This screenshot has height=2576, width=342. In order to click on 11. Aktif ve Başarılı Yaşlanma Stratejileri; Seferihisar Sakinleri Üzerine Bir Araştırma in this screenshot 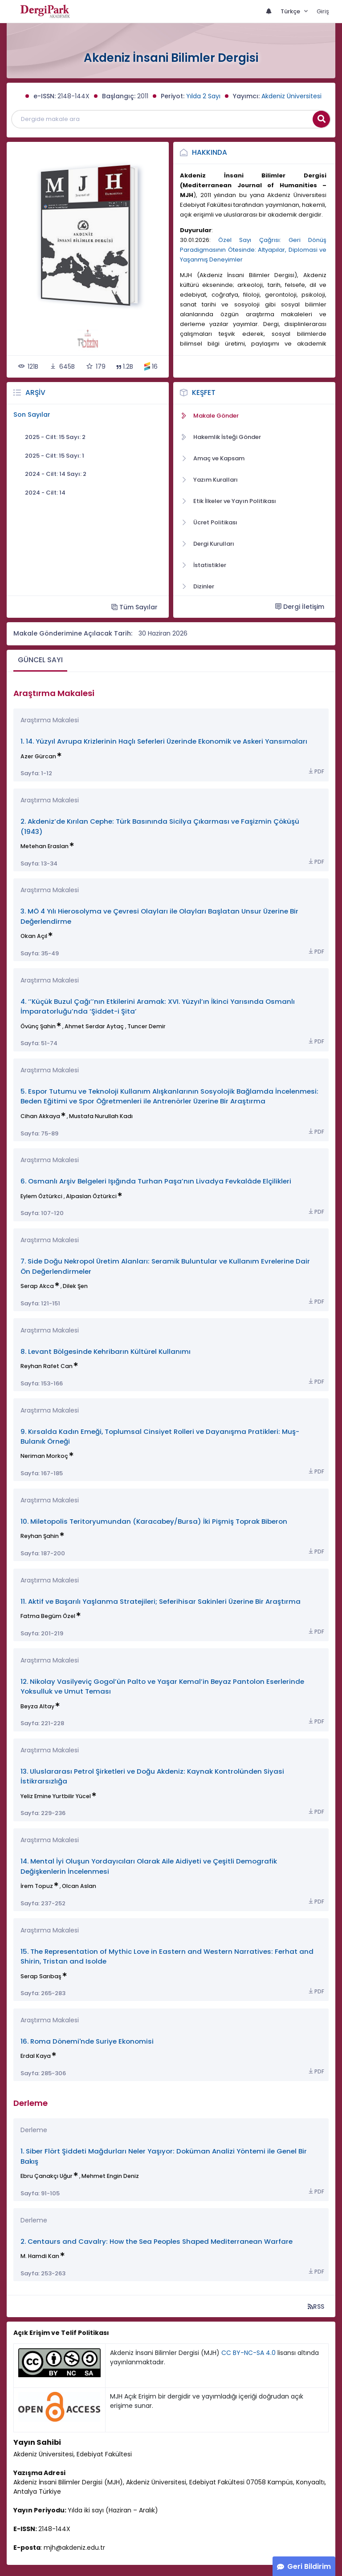, I will do `click(160, 1601)`.